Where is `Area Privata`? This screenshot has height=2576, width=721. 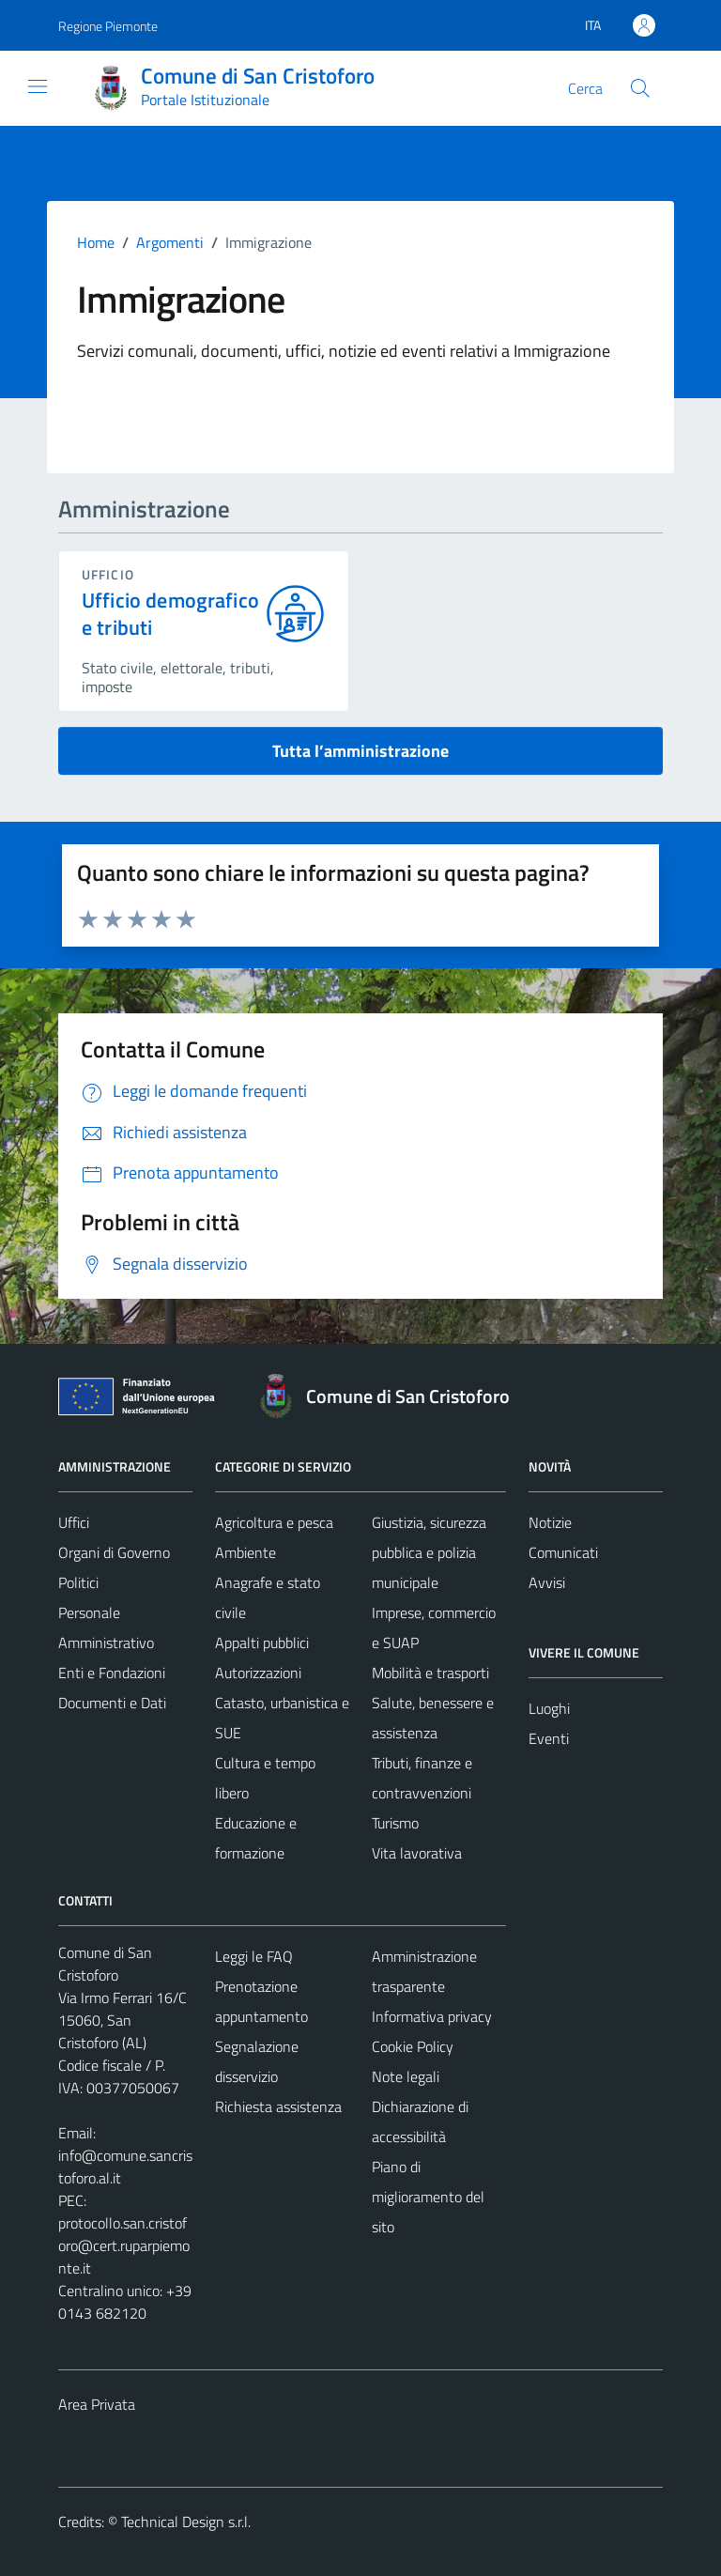
Area Privata is located at coordinates (96, 2404).